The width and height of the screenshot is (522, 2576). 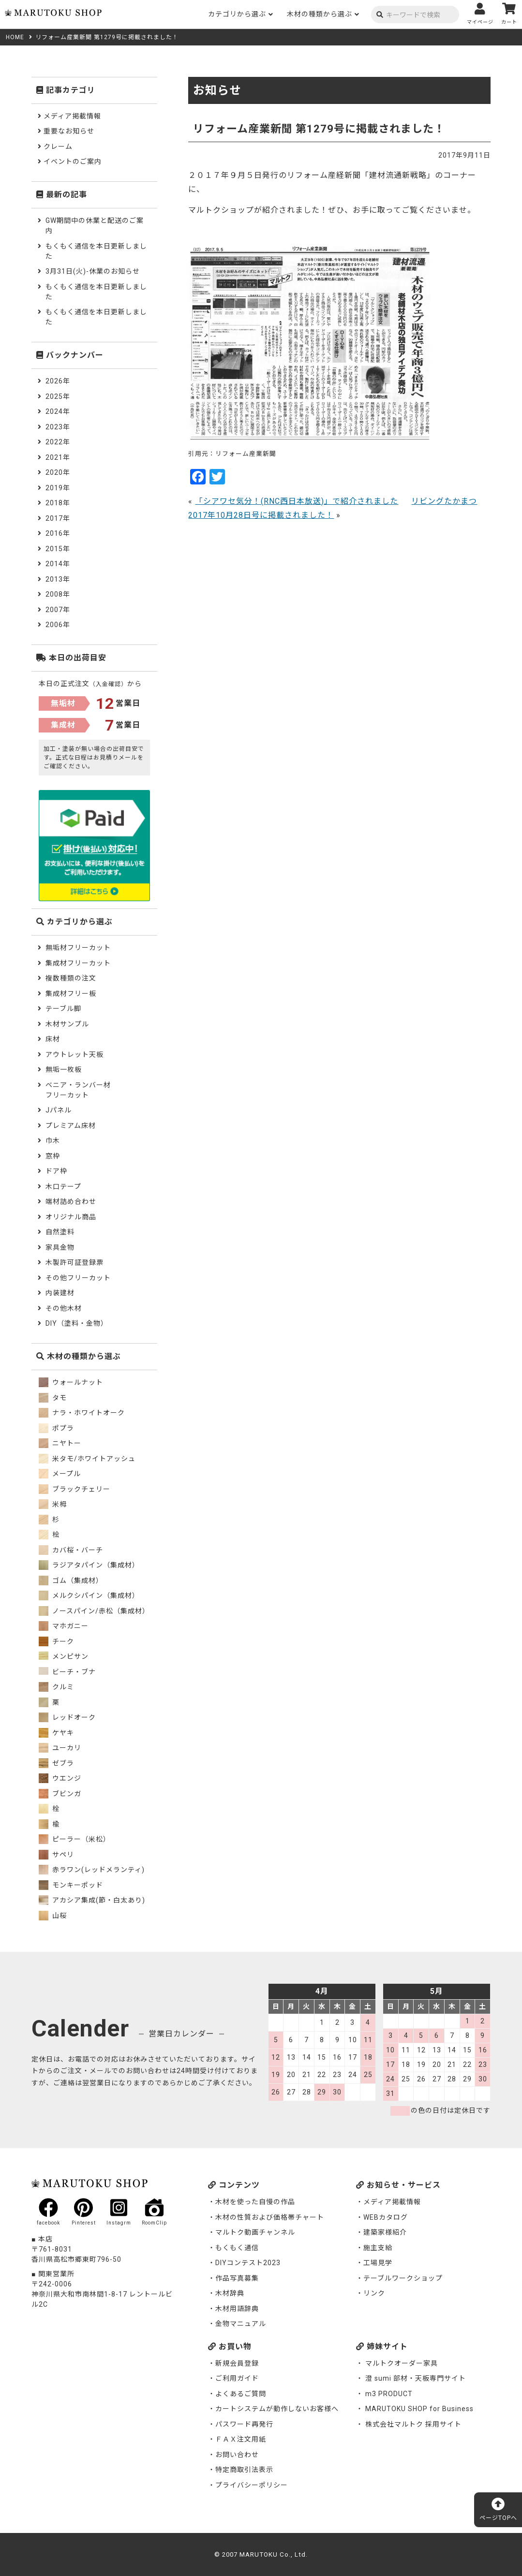 I want to click on メンピサン, so click(x=64, y=1656).